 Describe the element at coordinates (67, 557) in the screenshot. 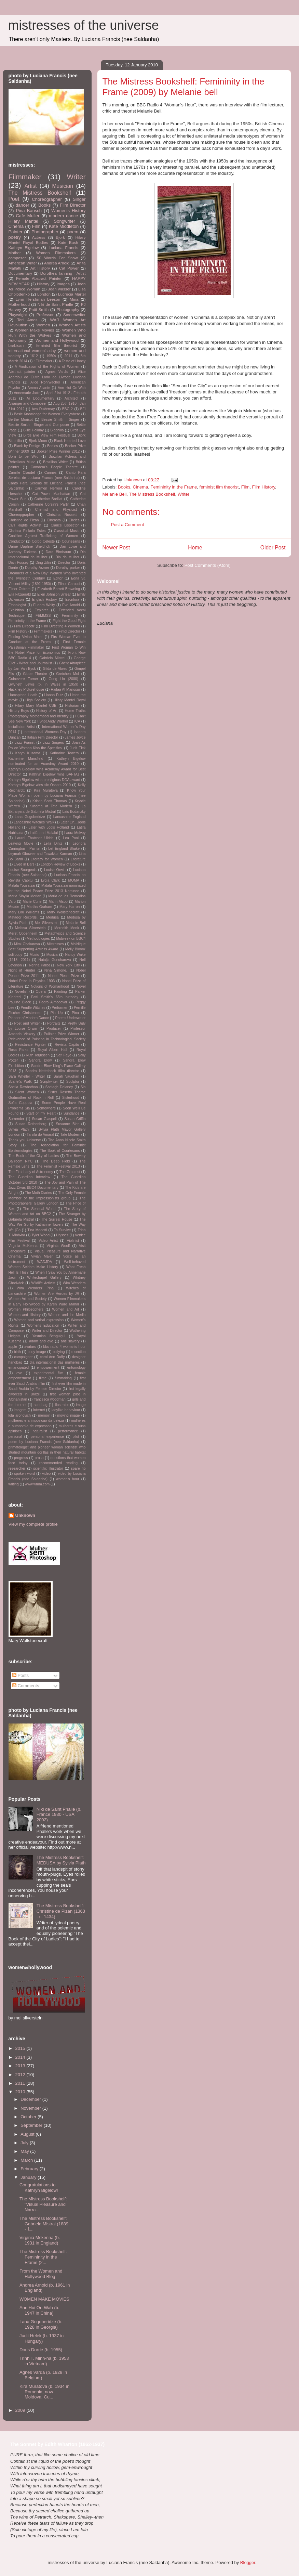

I see `Dia da Mulher` at that location.